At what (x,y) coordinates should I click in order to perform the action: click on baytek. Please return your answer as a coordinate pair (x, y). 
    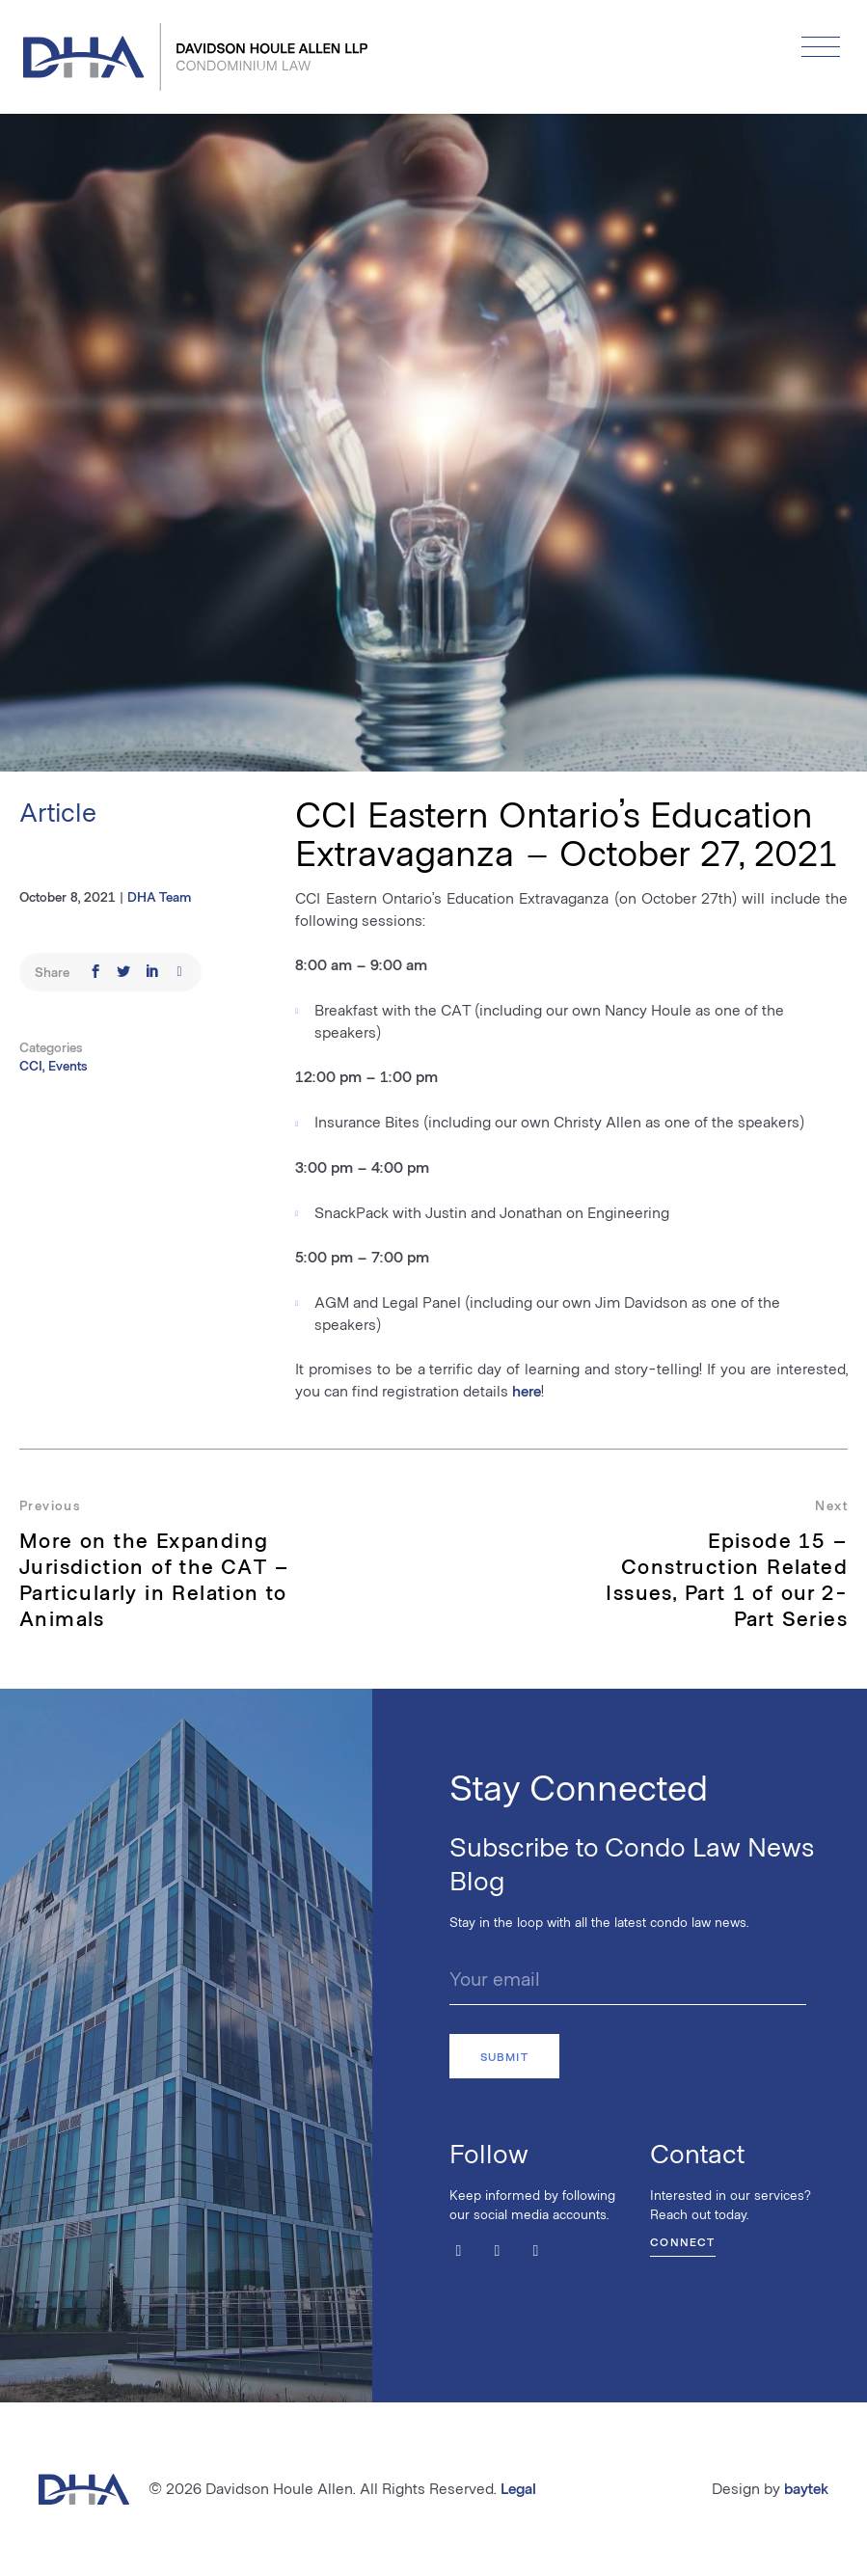
    Looking at the image, I should click on (806, 2488).